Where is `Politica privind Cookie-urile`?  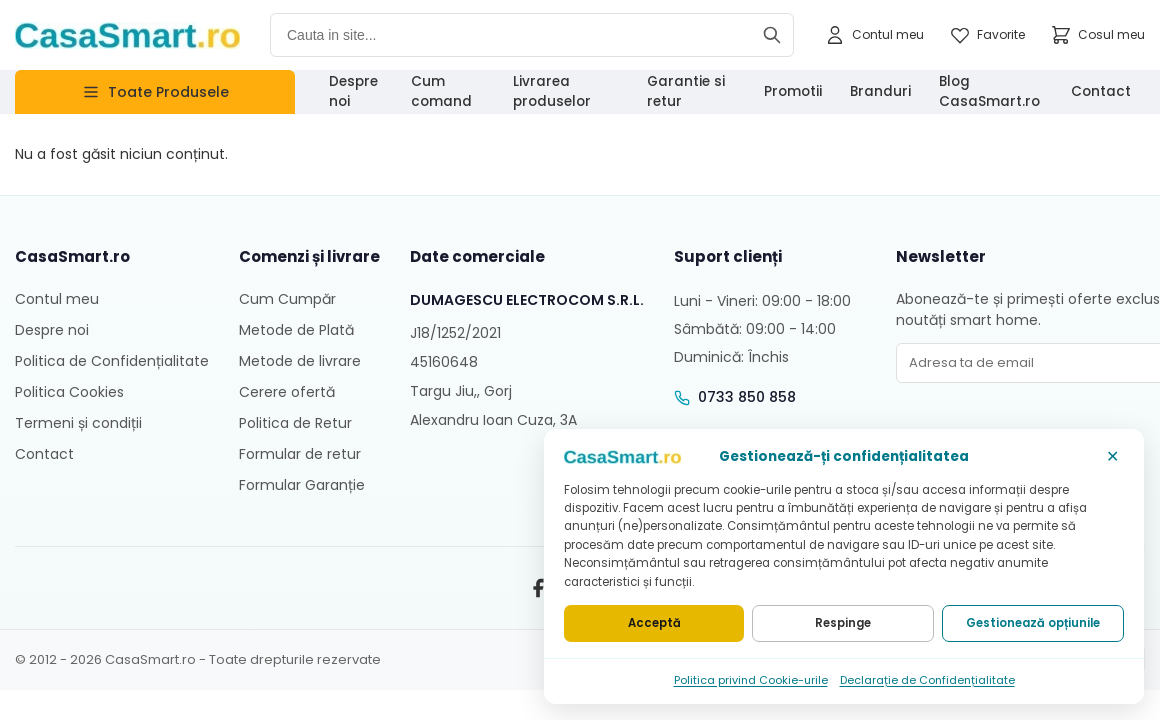 Politica privind Cookie-urile is located at coordinates (751, 680).